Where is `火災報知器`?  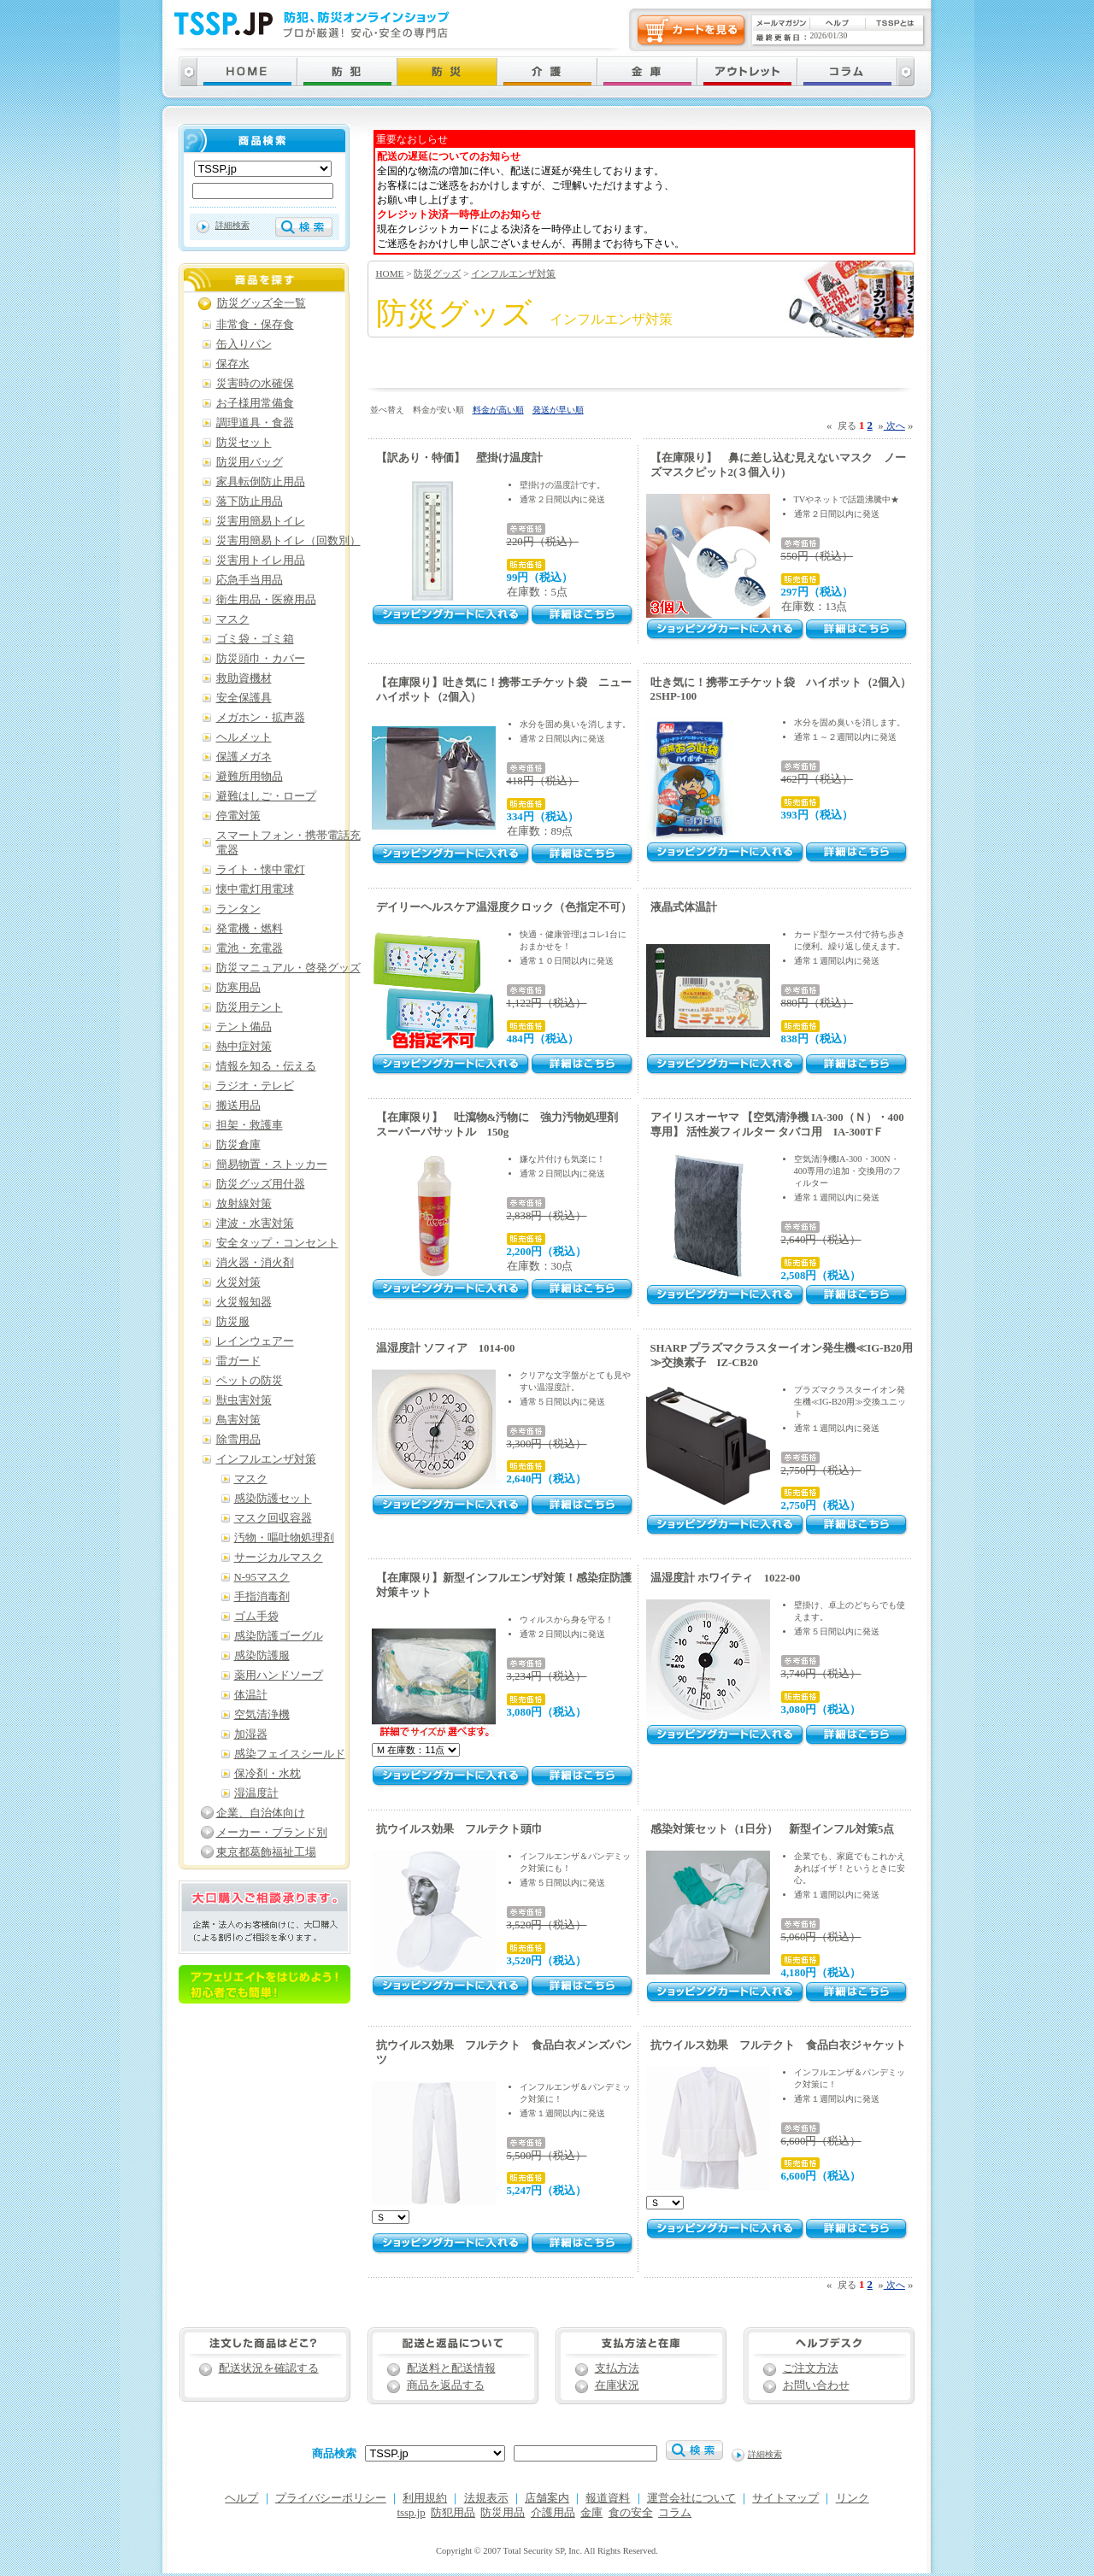
火災報知器 is located at coordinates (244, 1302).